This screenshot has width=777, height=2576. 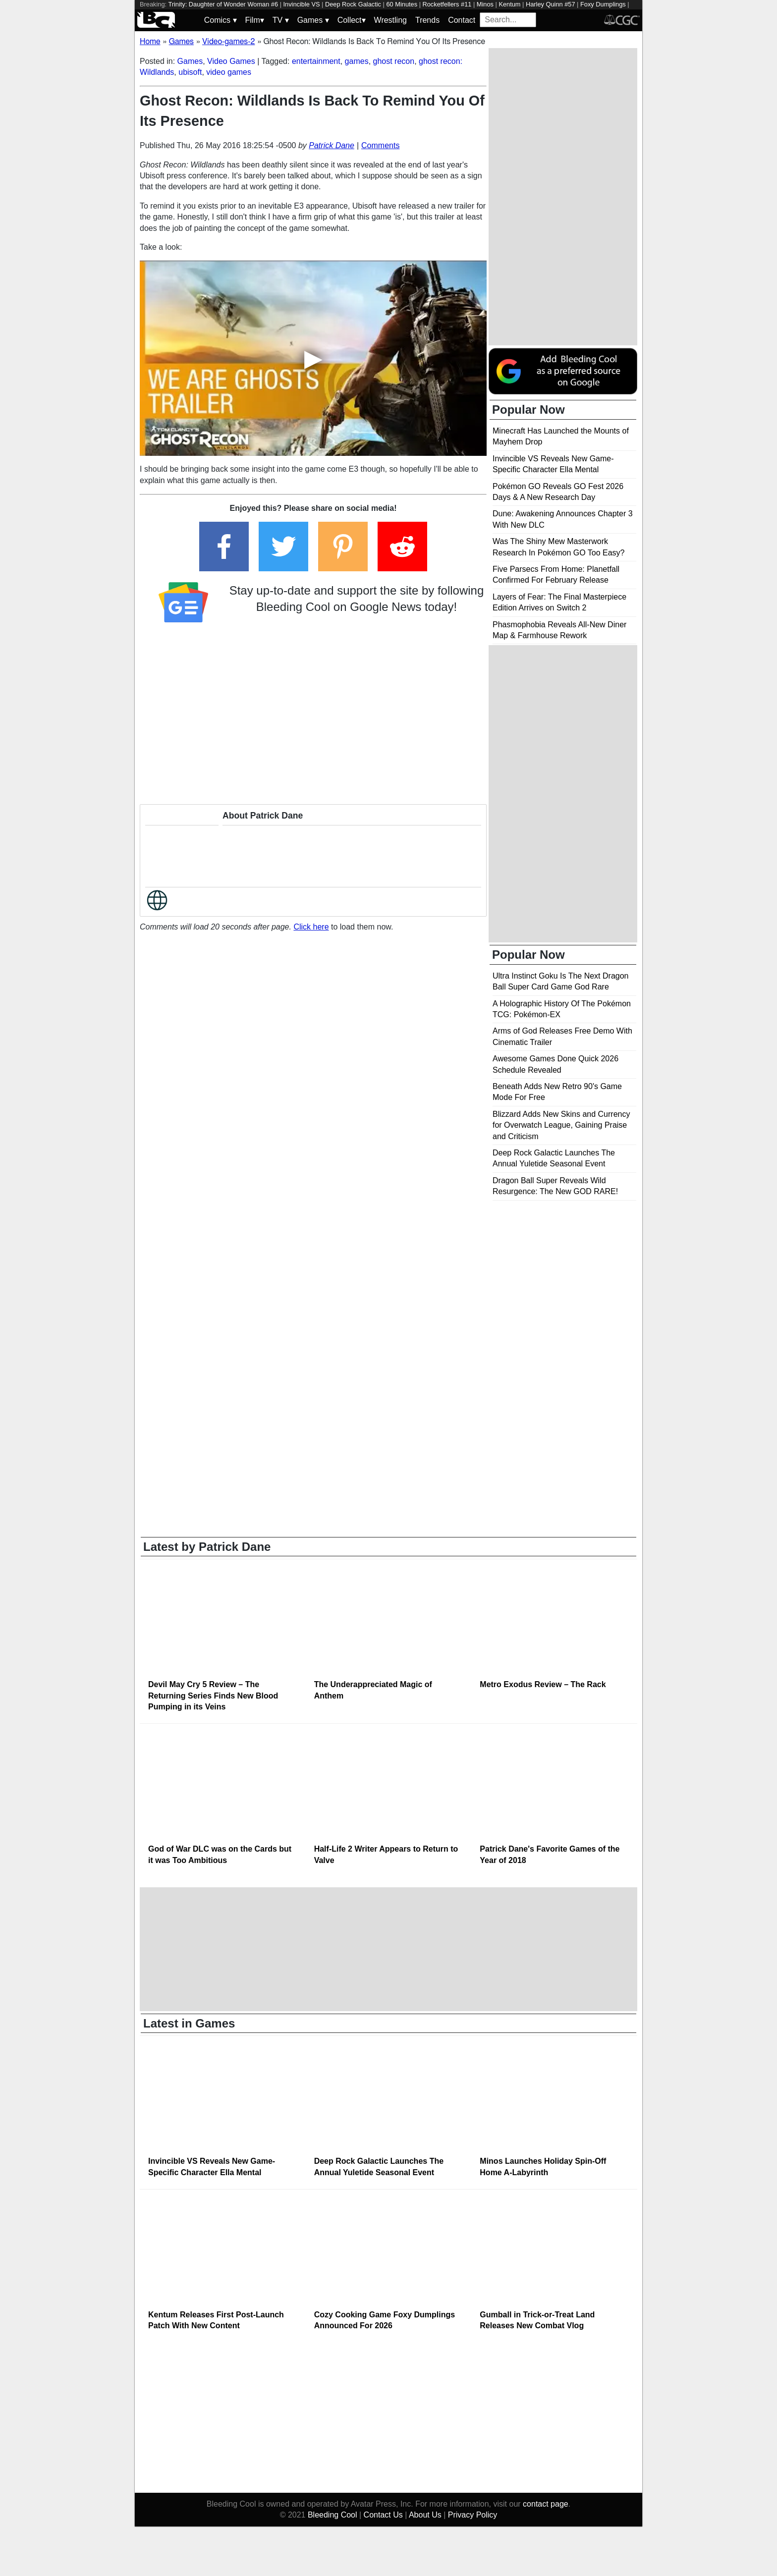 What do you see at coordinates (425, 2515) in the screenshot?
I see `About Us` at bounding box center [425, 2515].